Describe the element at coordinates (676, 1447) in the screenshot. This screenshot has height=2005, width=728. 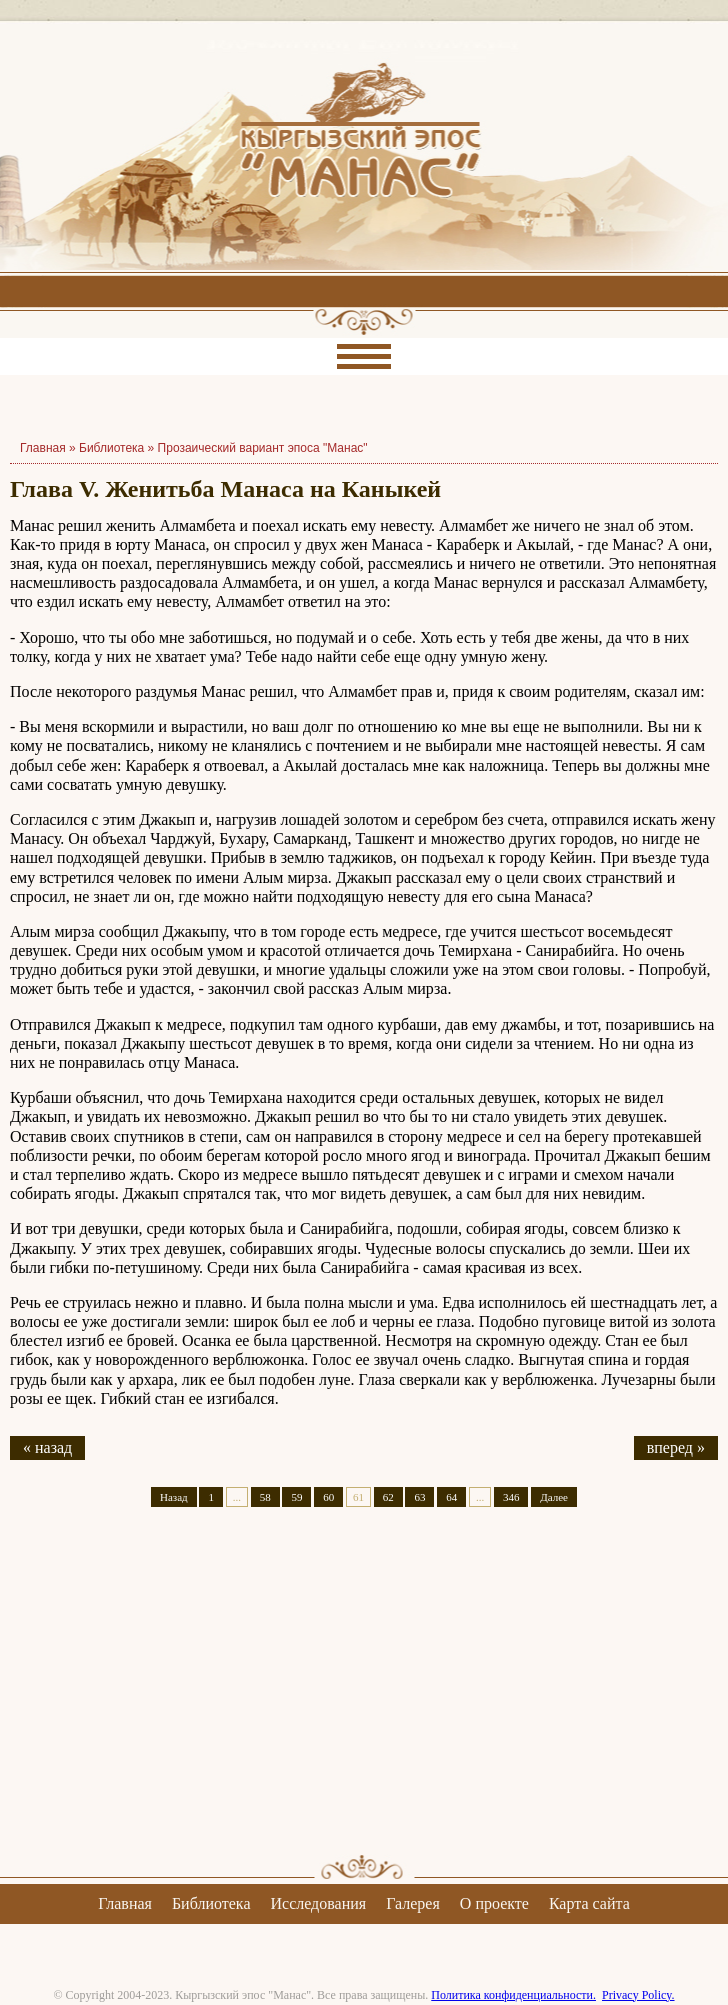
I see `вперед »` at that location.